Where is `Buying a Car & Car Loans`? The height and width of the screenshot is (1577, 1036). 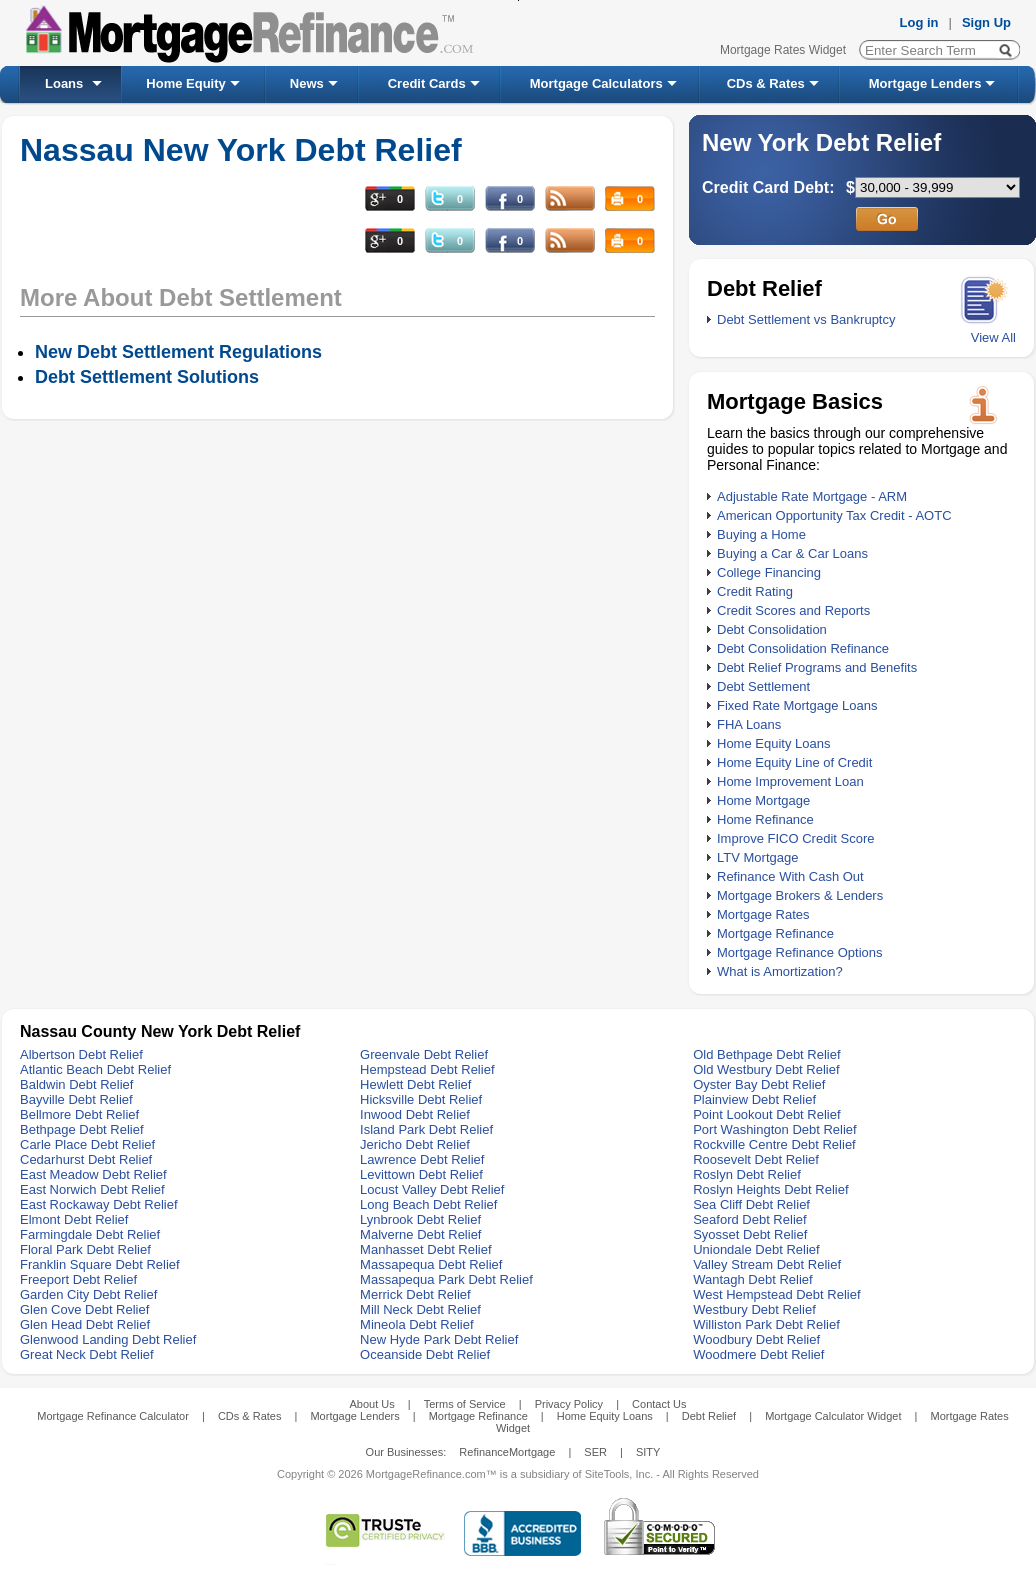
Buying a Car & Car Loans is located at coordinates (792, 553).